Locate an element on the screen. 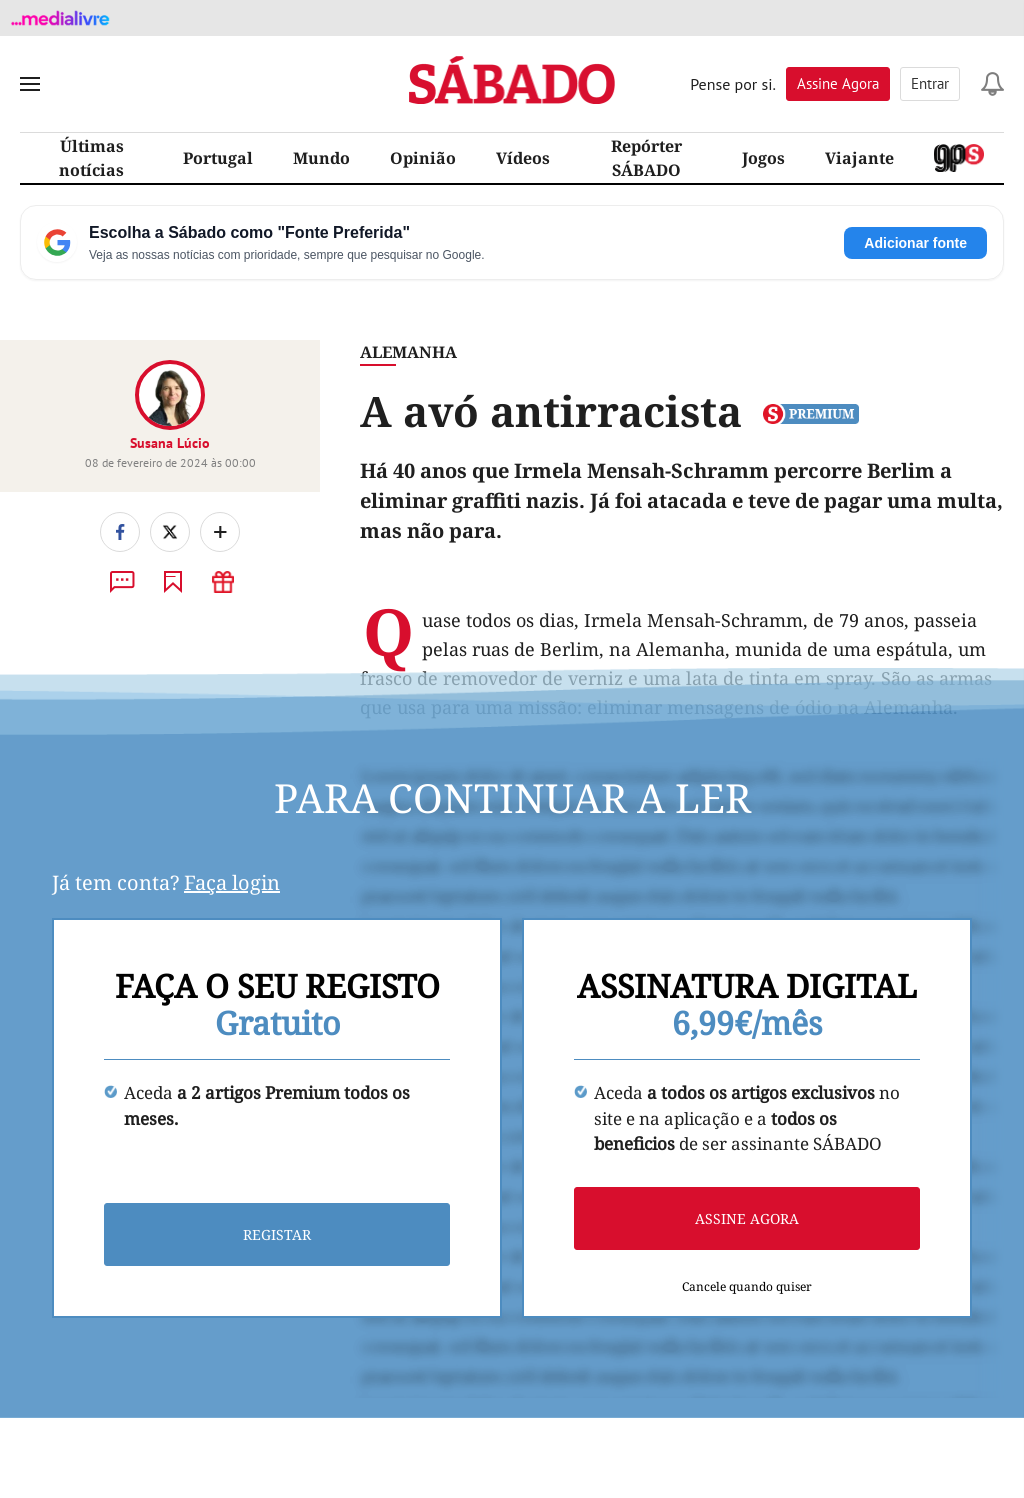  Assine is located at coordinates (838, 83).